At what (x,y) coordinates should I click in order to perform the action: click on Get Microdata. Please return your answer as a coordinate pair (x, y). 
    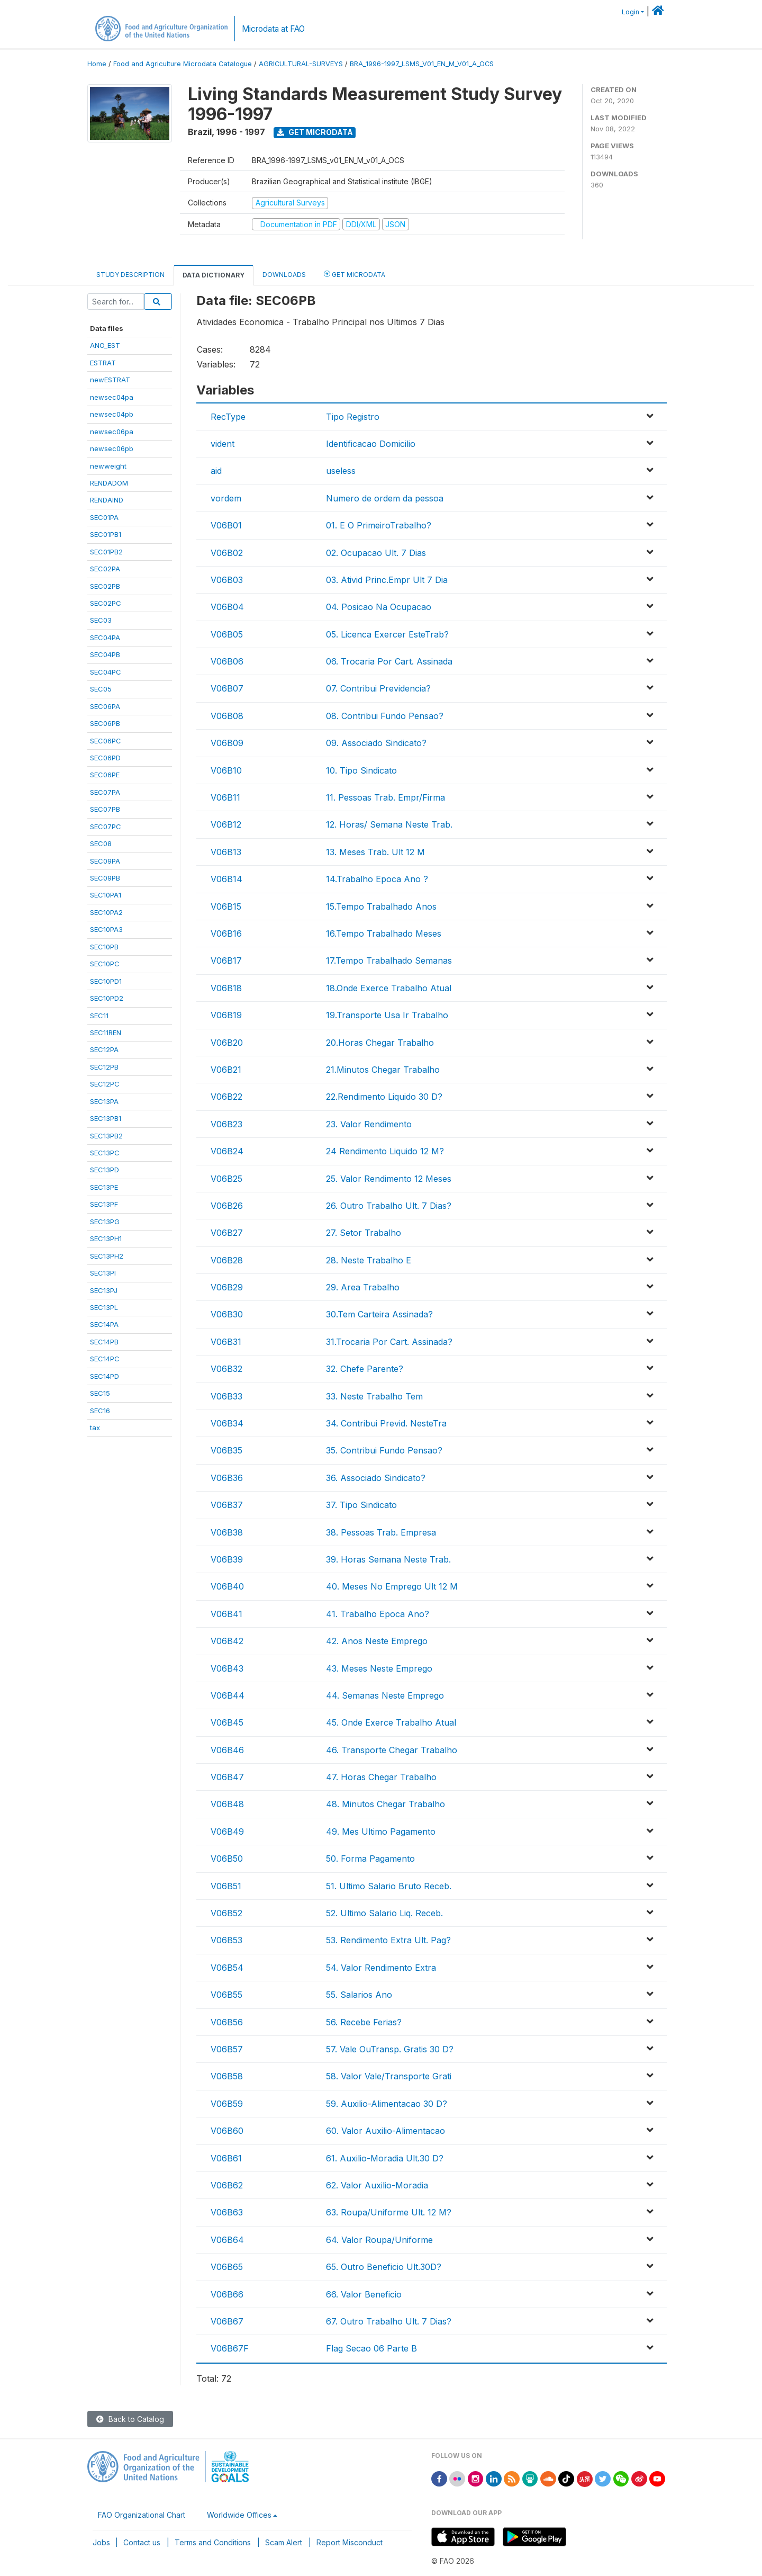
    Looking at the image, I should click on (315, 132).